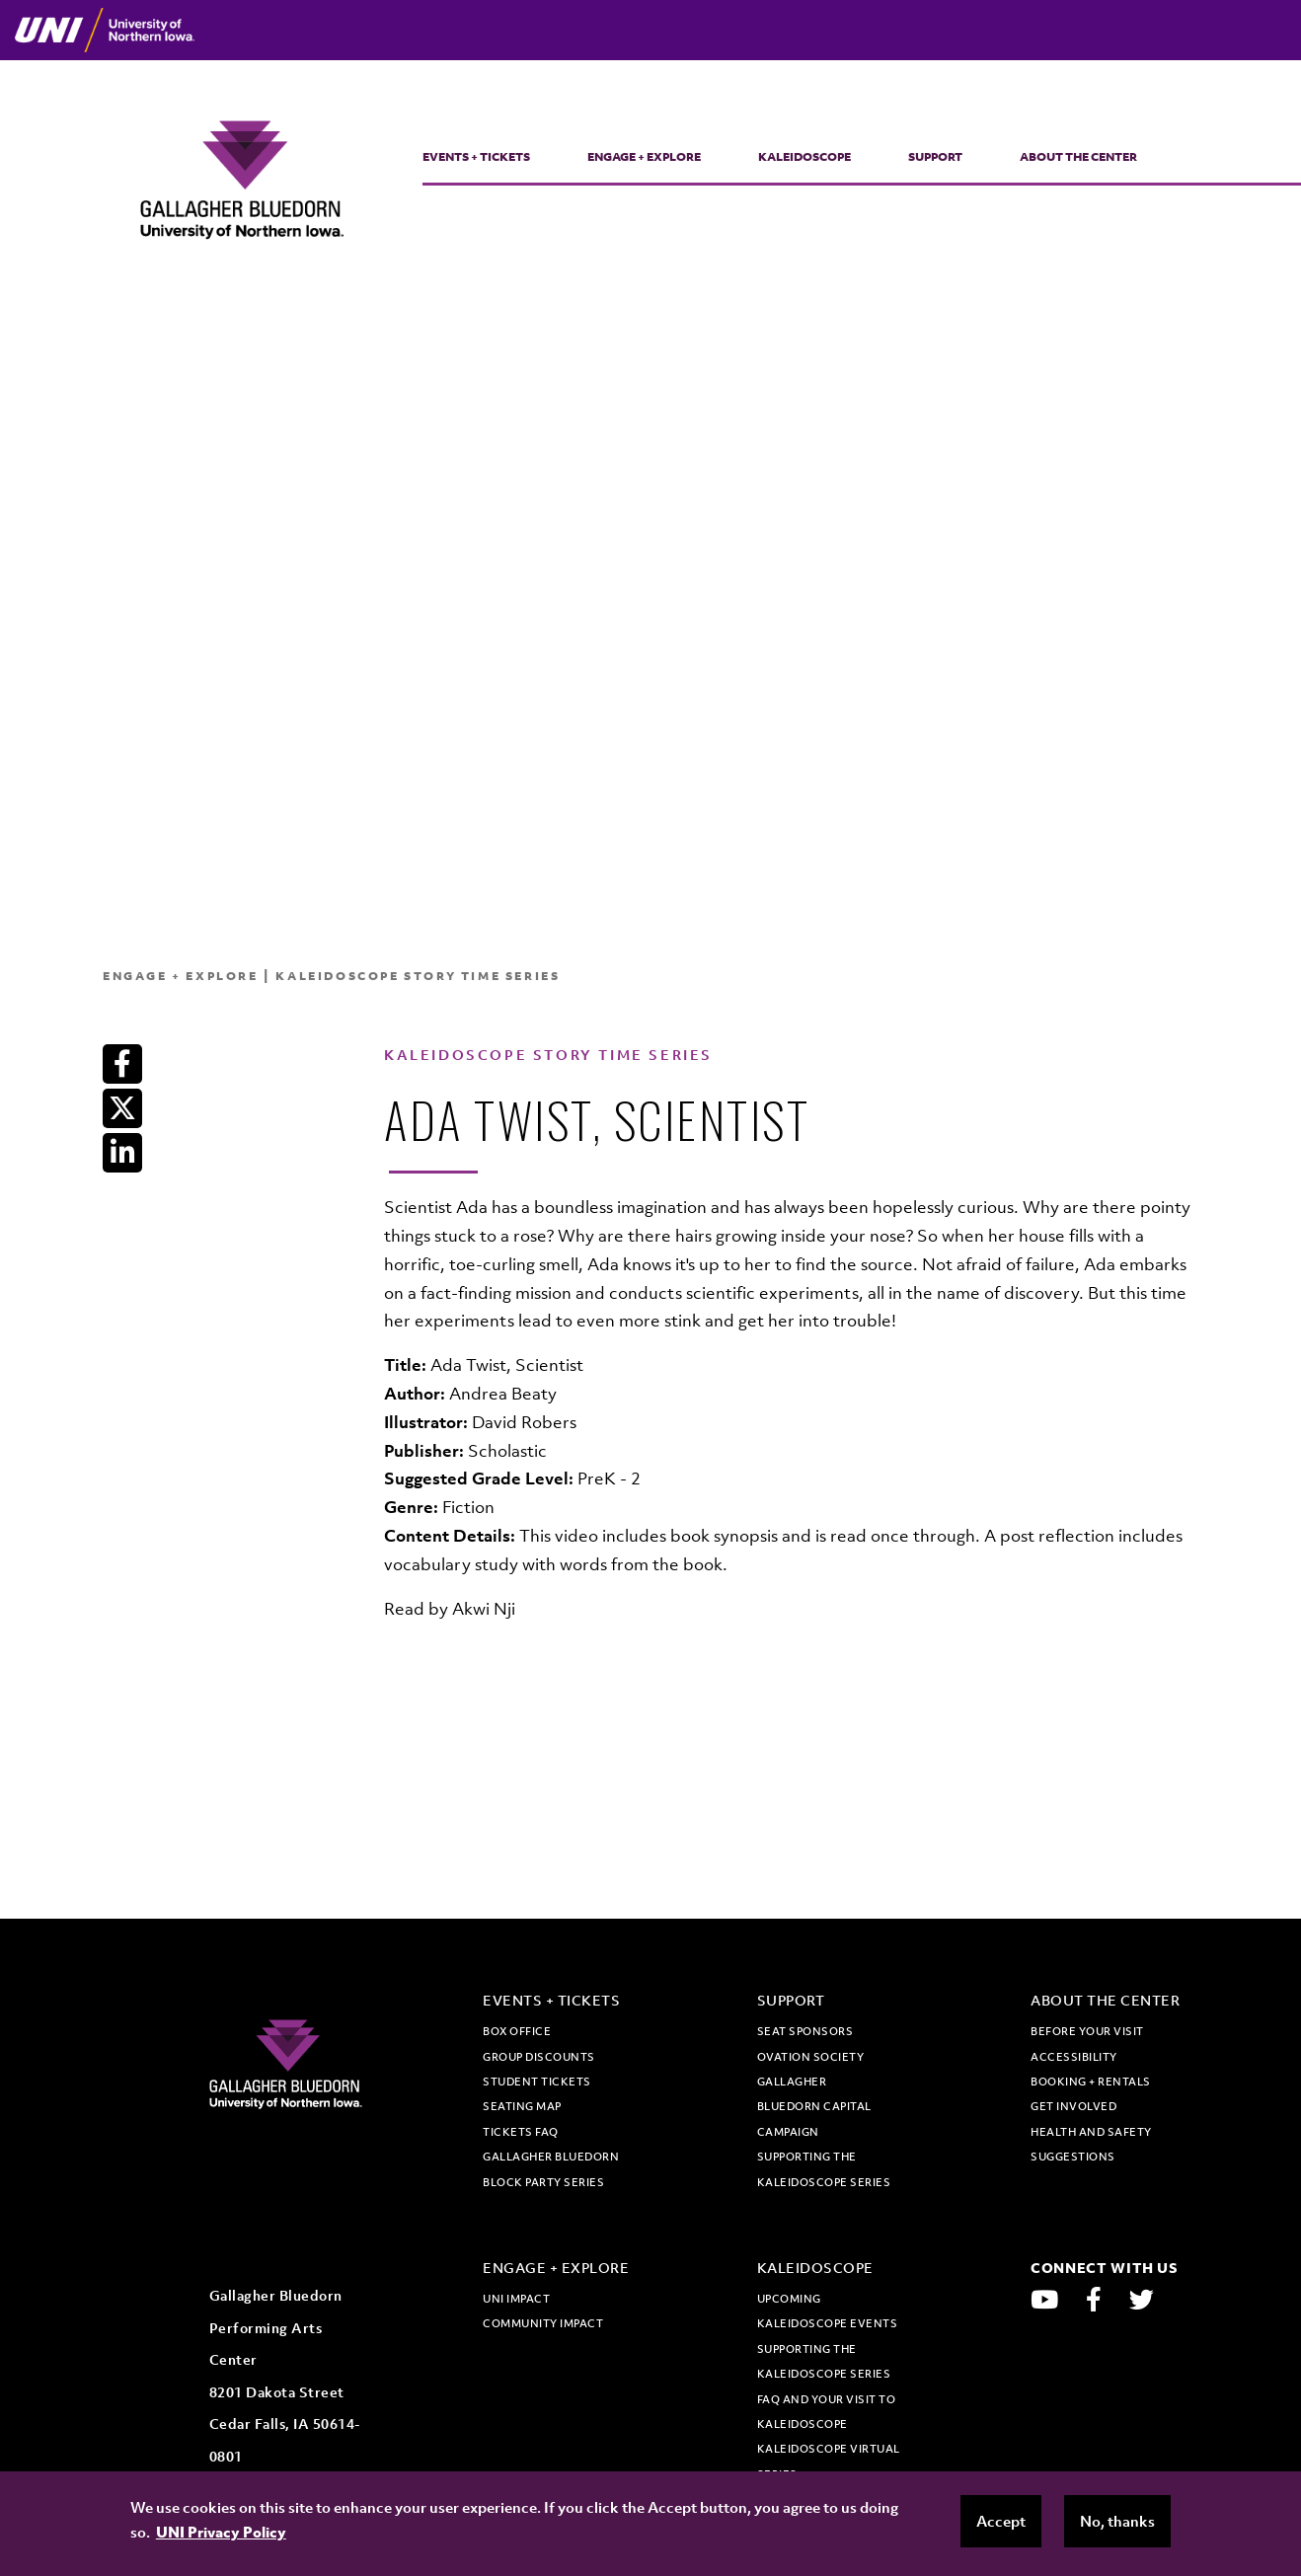 Image resolution: width=1301 pixels, height=2576 pixels. What do you see at coordinates (1074, 2057) in the screenshot?
I see `Accessibility` at bounding box center [1074, 2057].